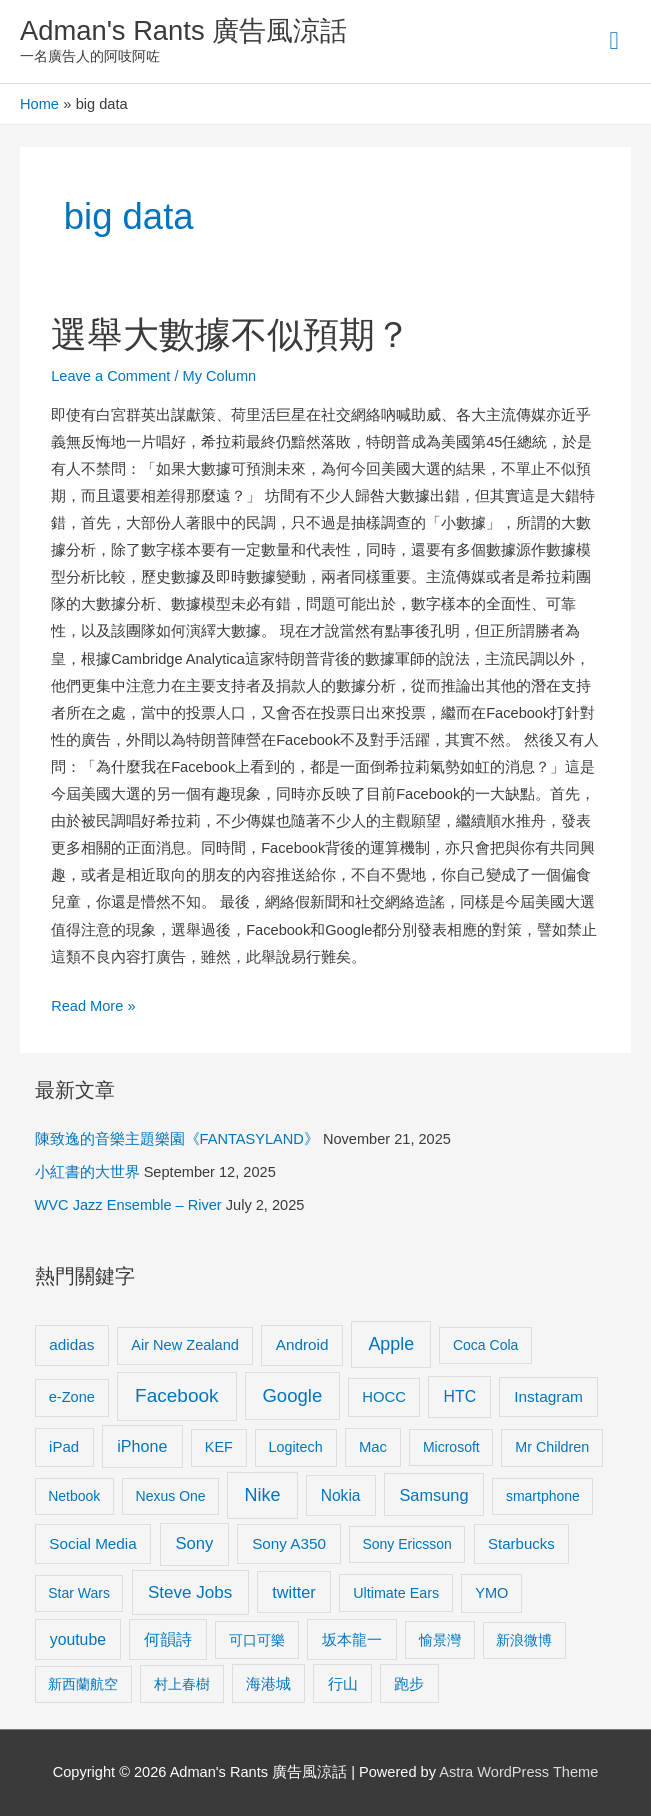 The image size is (651, 1816). What do you see at coordinates (521, 1543) in the screenshot?
I see `Starbucks [Starbucks (12 items)]` at bounding box center [521, 1543].